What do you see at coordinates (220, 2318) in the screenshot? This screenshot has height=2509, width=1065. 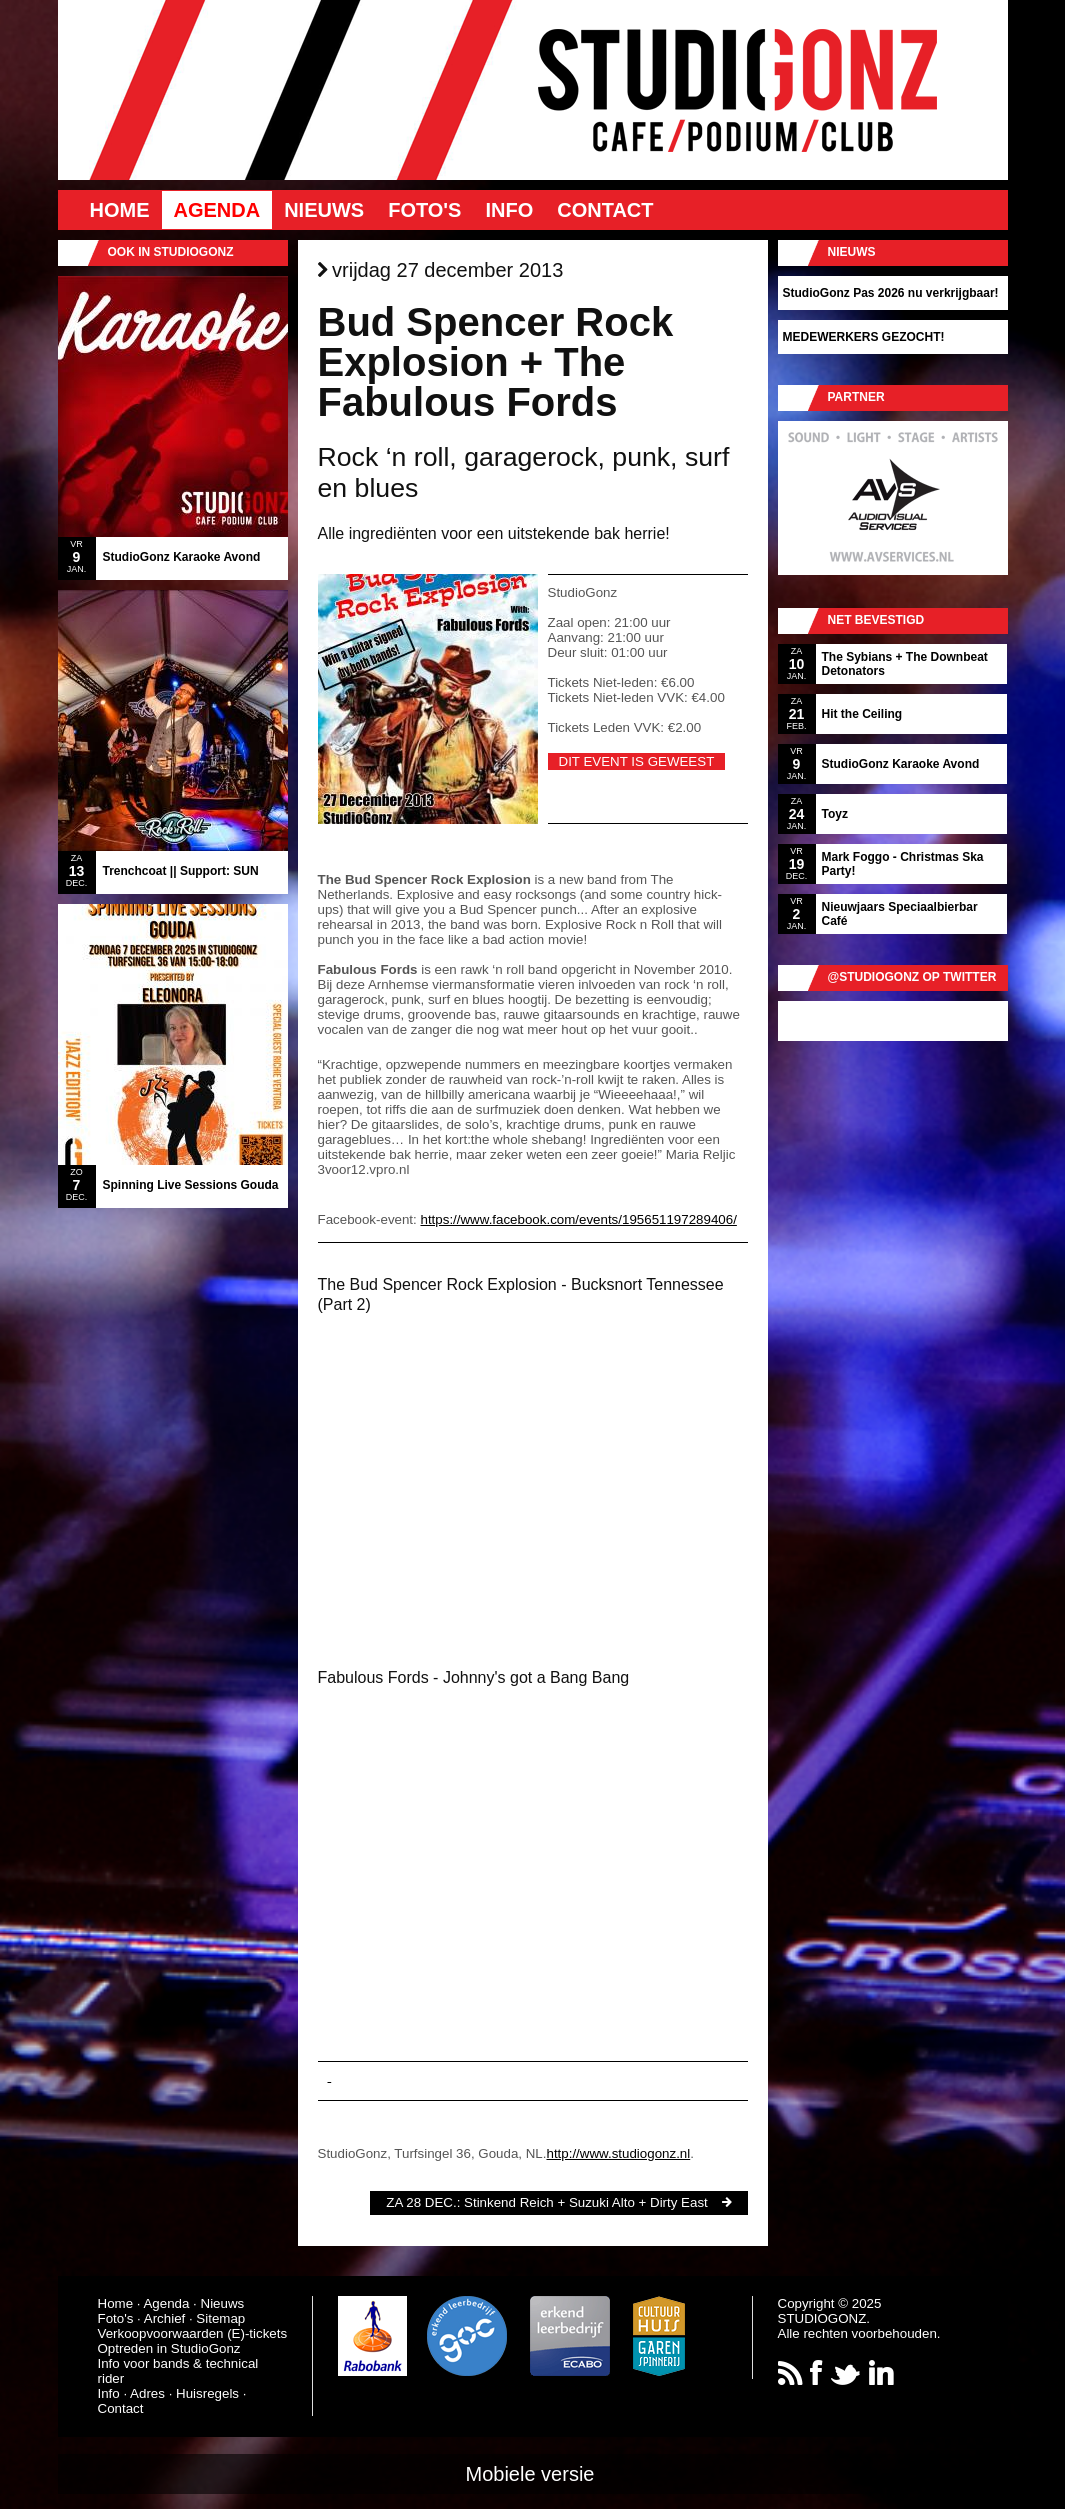 I see `Sitemap` at bounding box center [220, 2318].